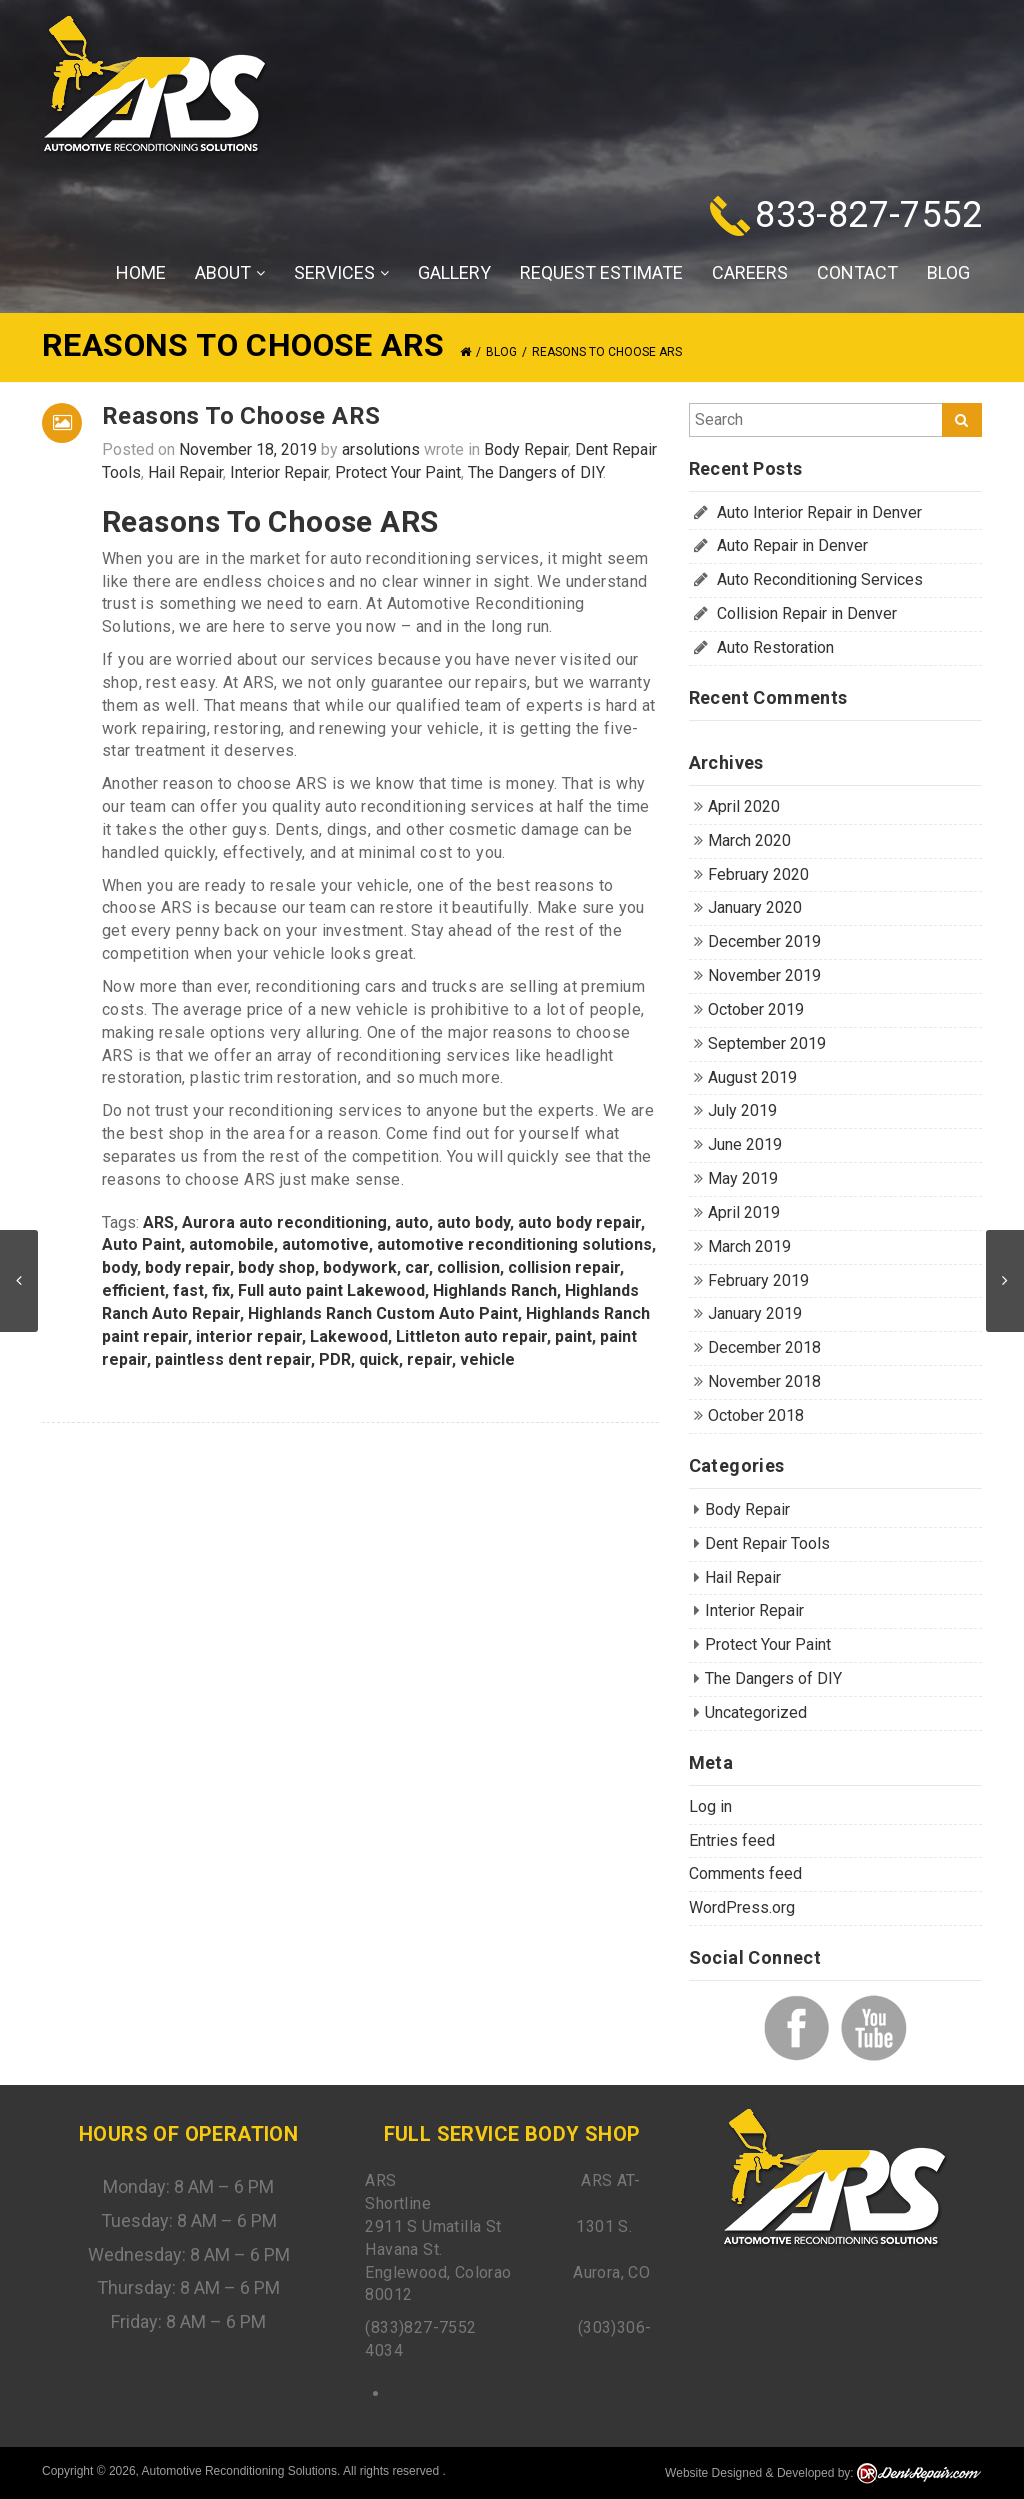  Describe the element at coordinates (535, 472) in the screenshot. I see `The Dangers of DIY` at that location.